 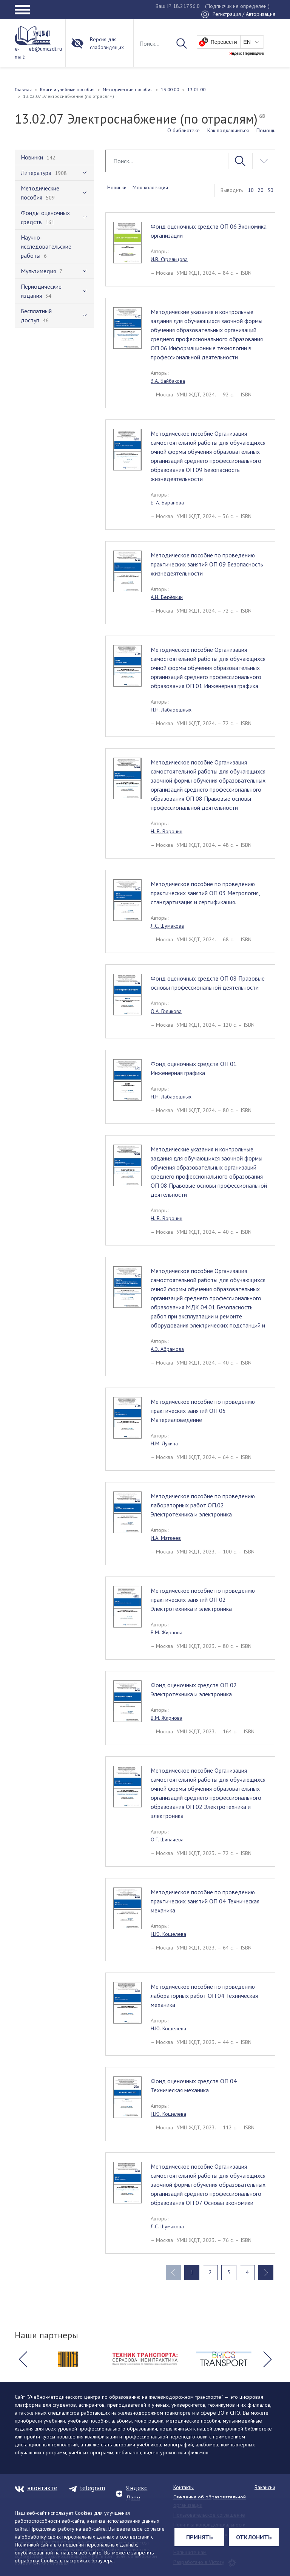 What do you see at coordinates (167, 925) in the screenshot?
I see `Л.С. Шумакова` at bounding box center [167, 925].